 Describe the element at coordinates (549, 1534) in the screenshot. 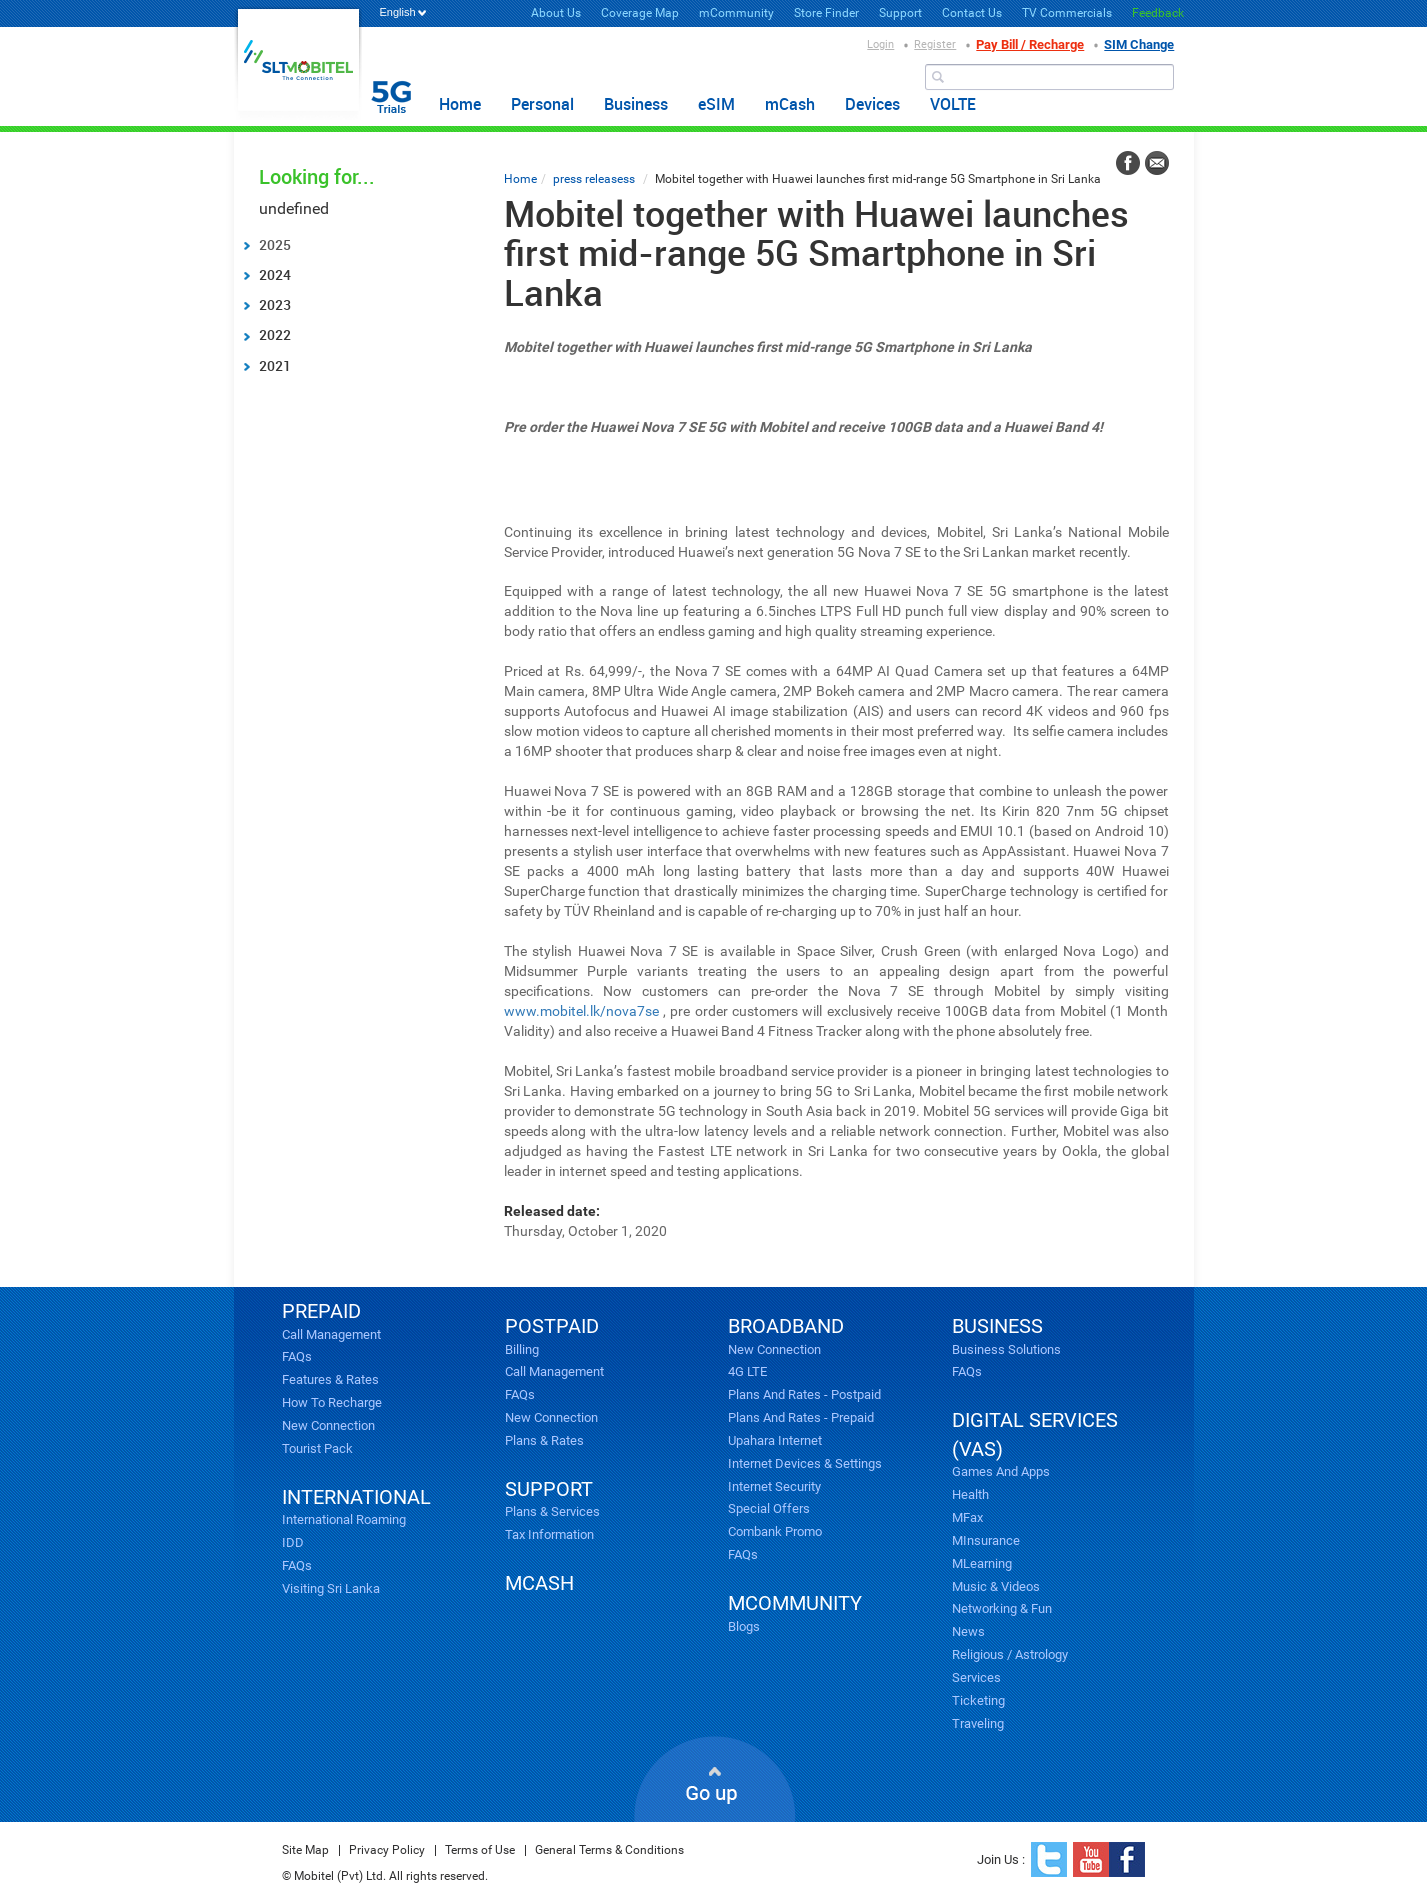

I see `Tax Information` at that location.